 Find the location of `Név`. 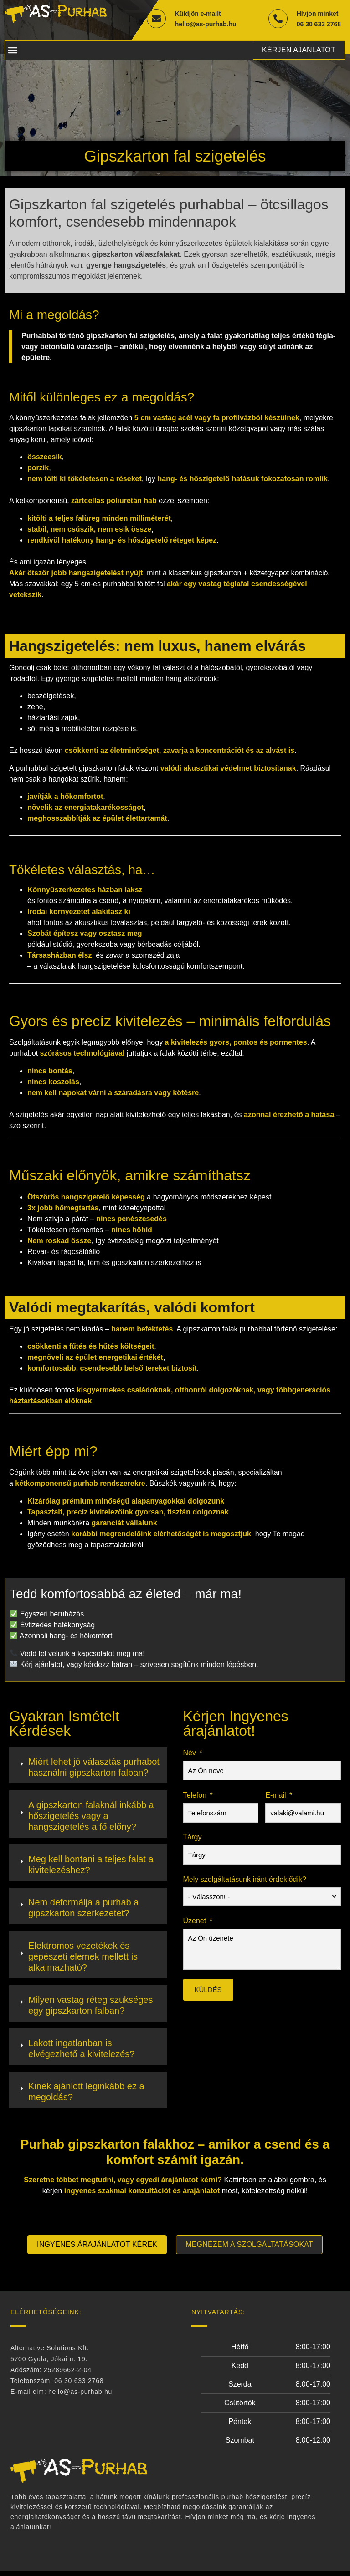

Név is located at coordinates (189, 1755).